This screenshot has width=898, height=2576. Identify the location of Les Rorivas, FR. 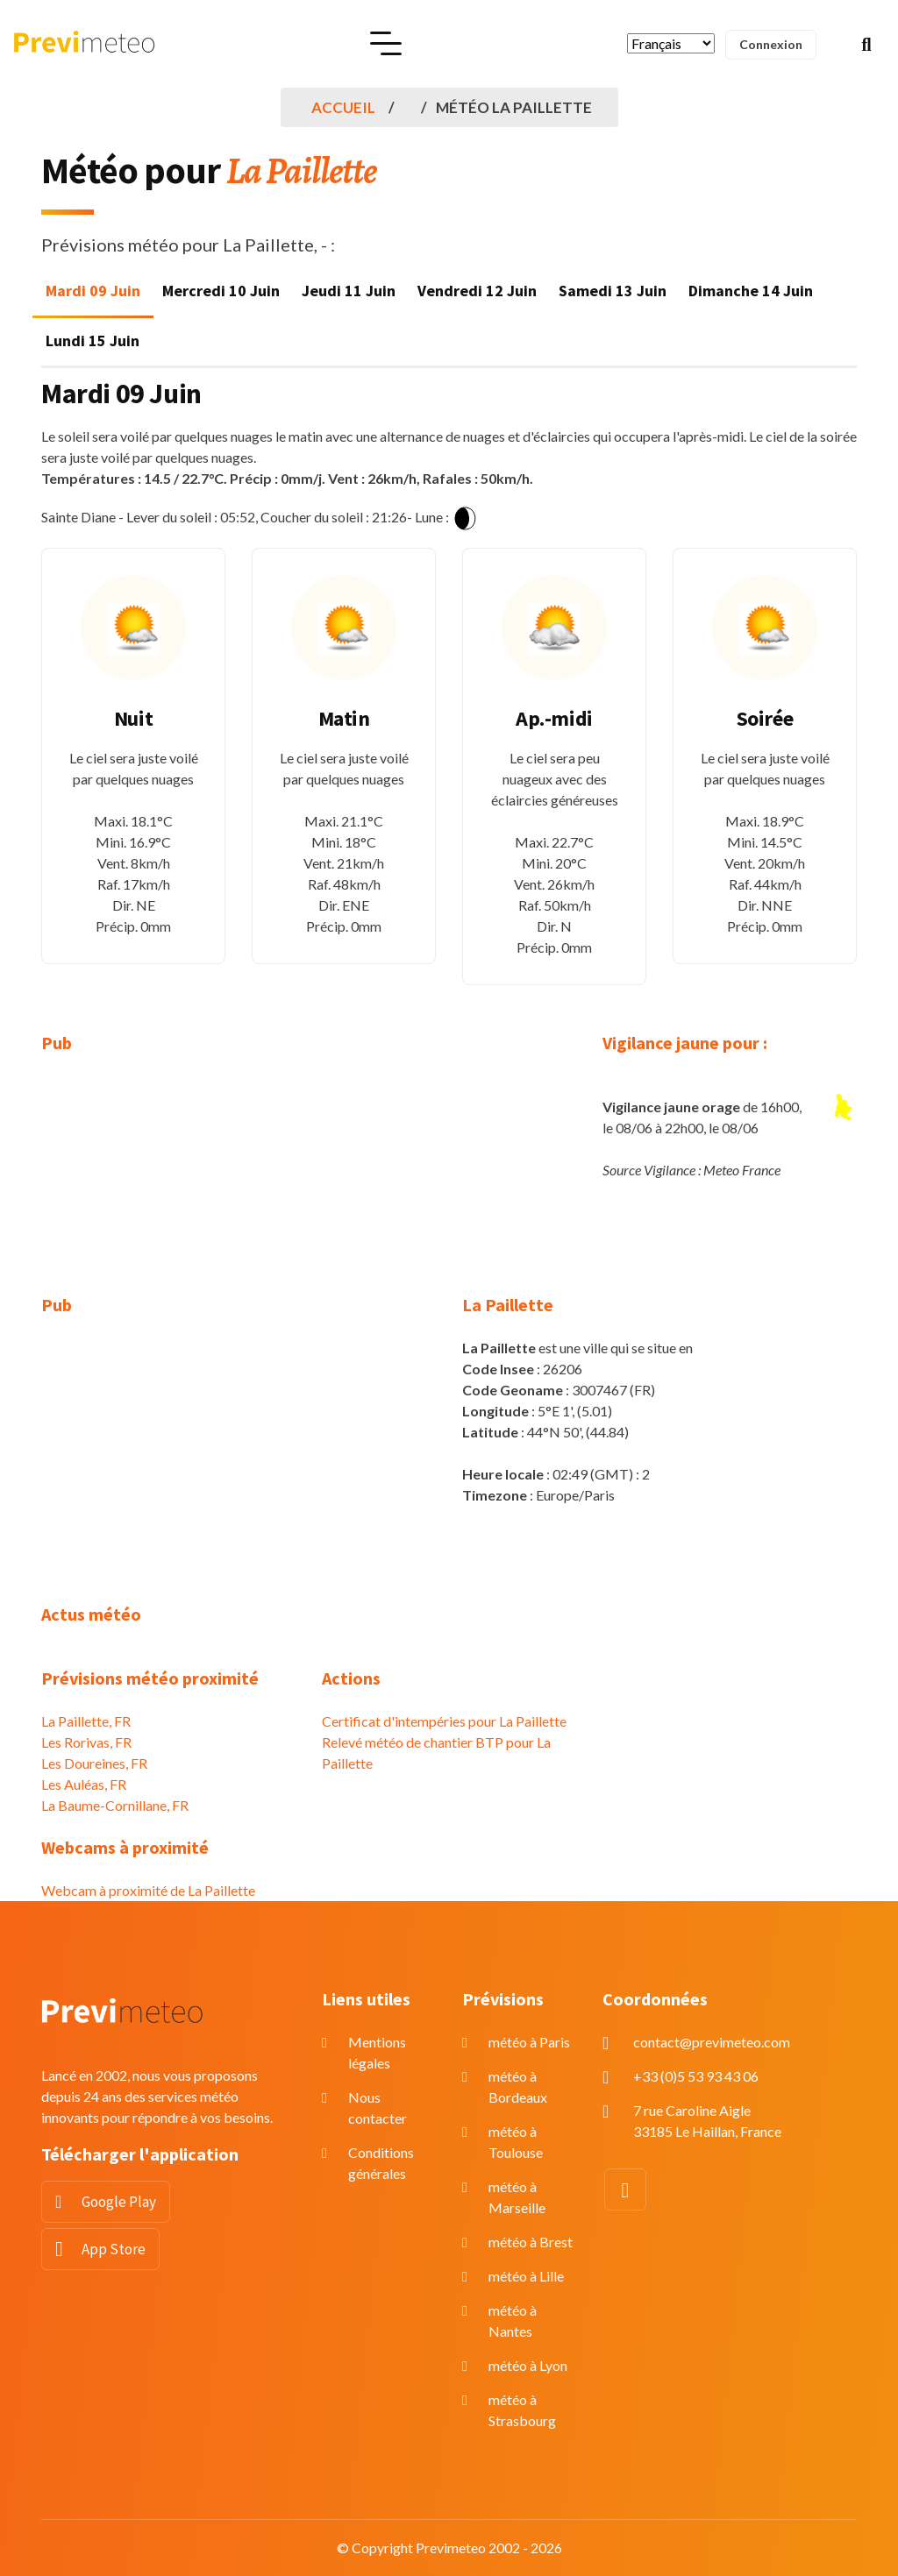
(86, 1742).